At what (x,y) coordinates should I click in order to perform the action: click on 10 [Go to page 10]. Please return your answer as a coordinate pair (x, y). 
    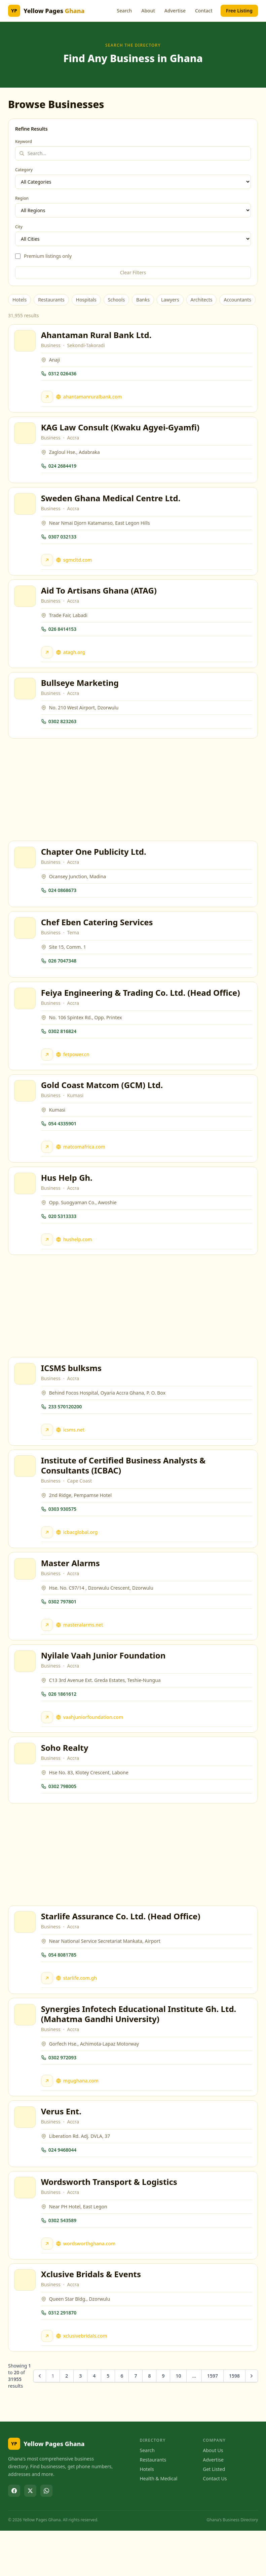
    Looking at the image, I should click on (178, 2421).